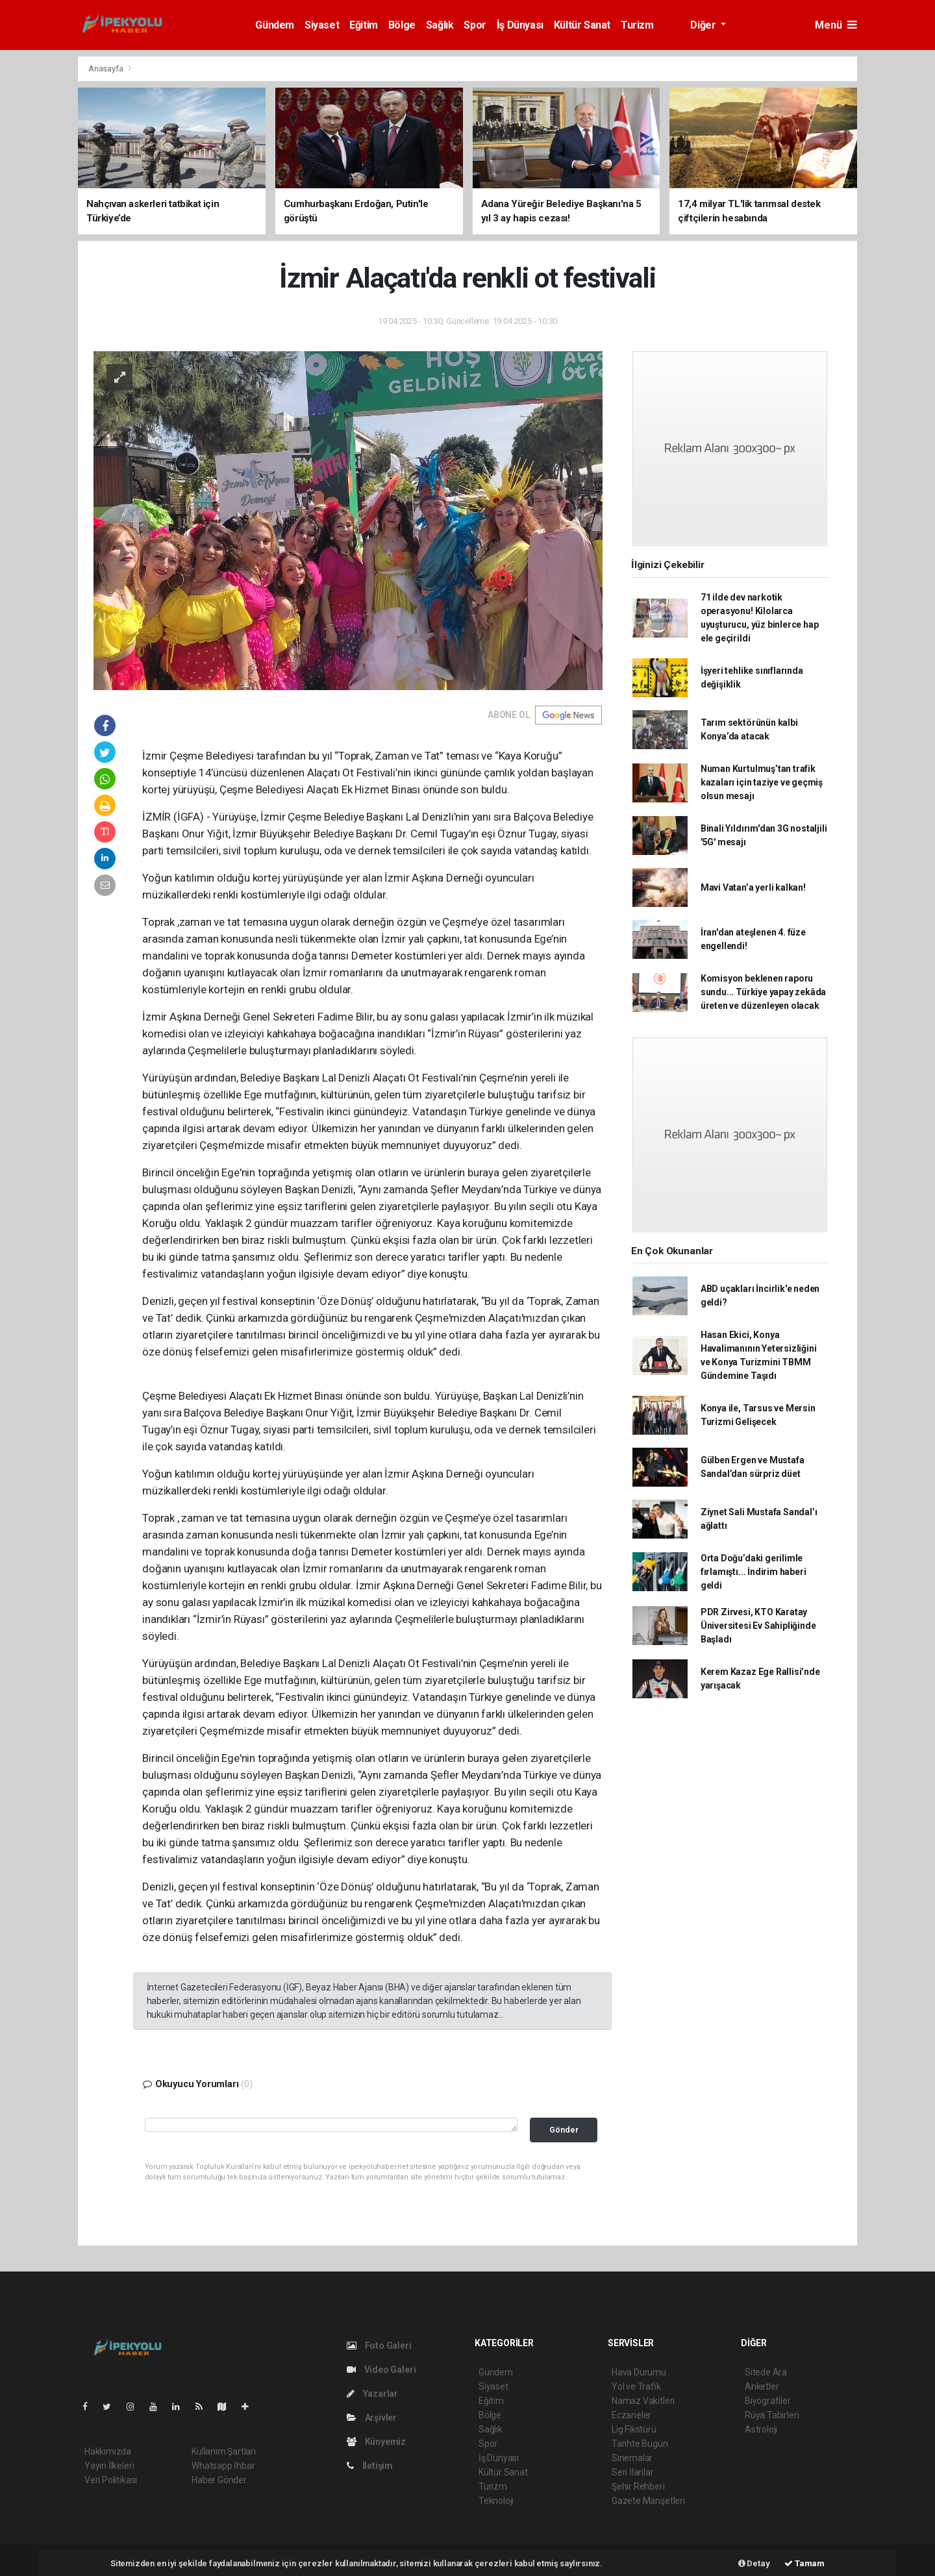  Describe the element at coordinates (754, 2563) in the screenshot. I see `Detay` at that location.